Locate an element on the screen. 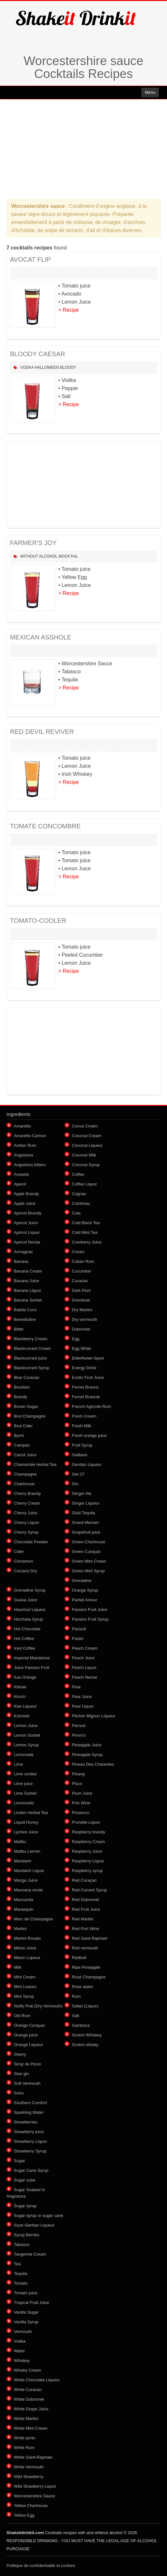  Manzanita is located at coordinates (23, 1899).